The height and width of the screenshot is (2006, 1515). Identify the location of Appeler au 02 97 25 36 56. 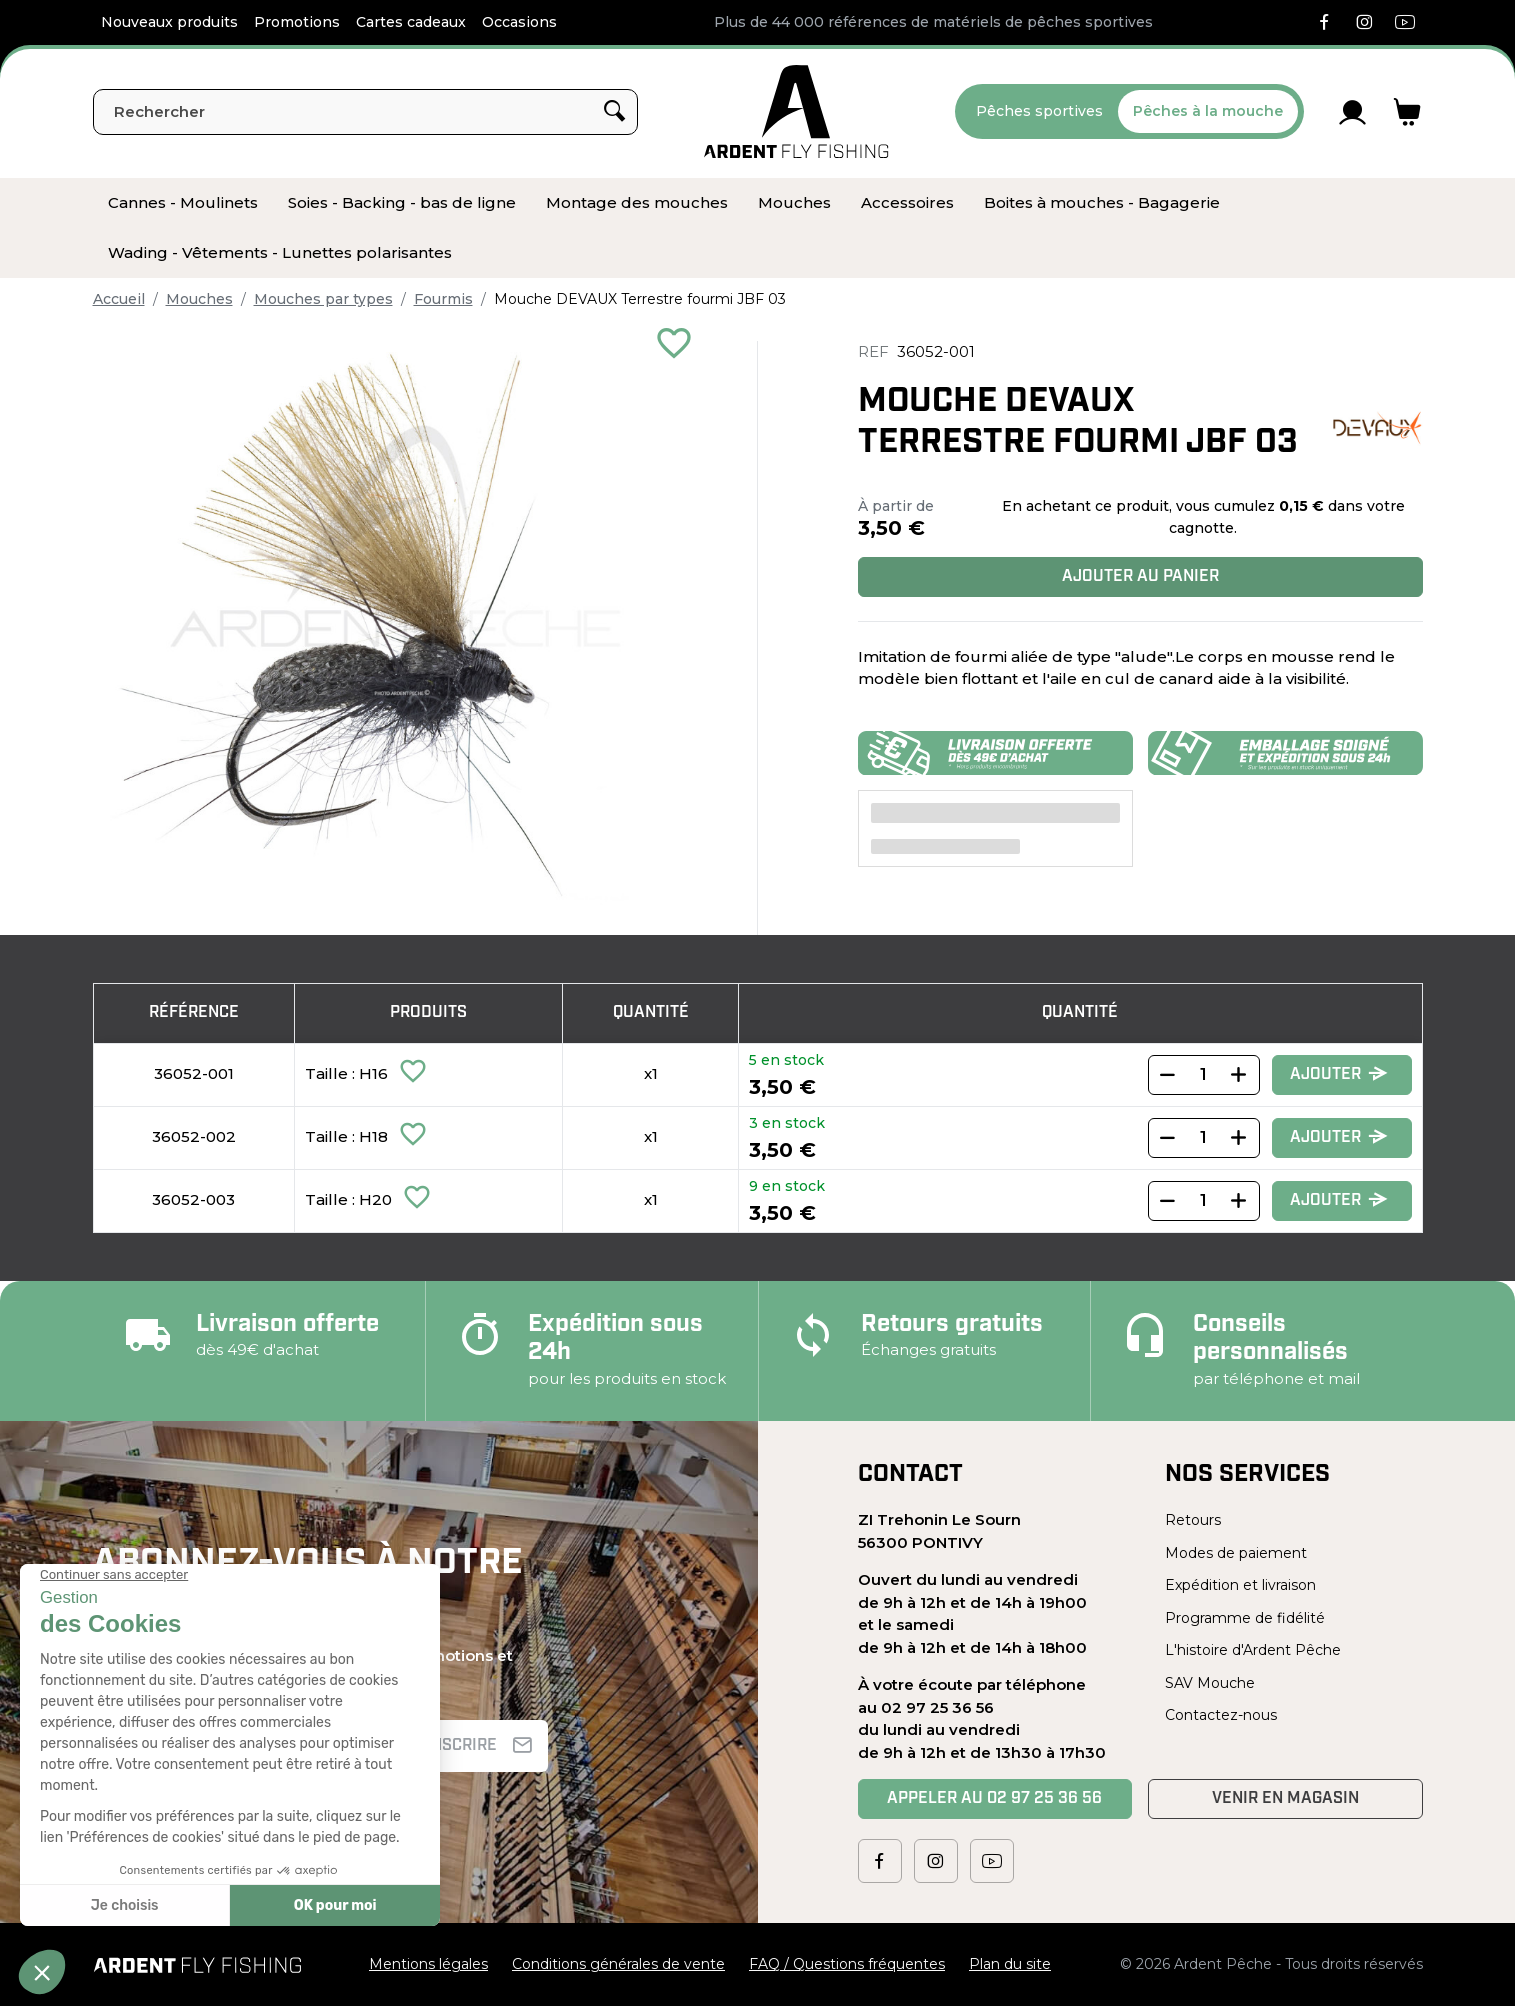
(994, 1799).